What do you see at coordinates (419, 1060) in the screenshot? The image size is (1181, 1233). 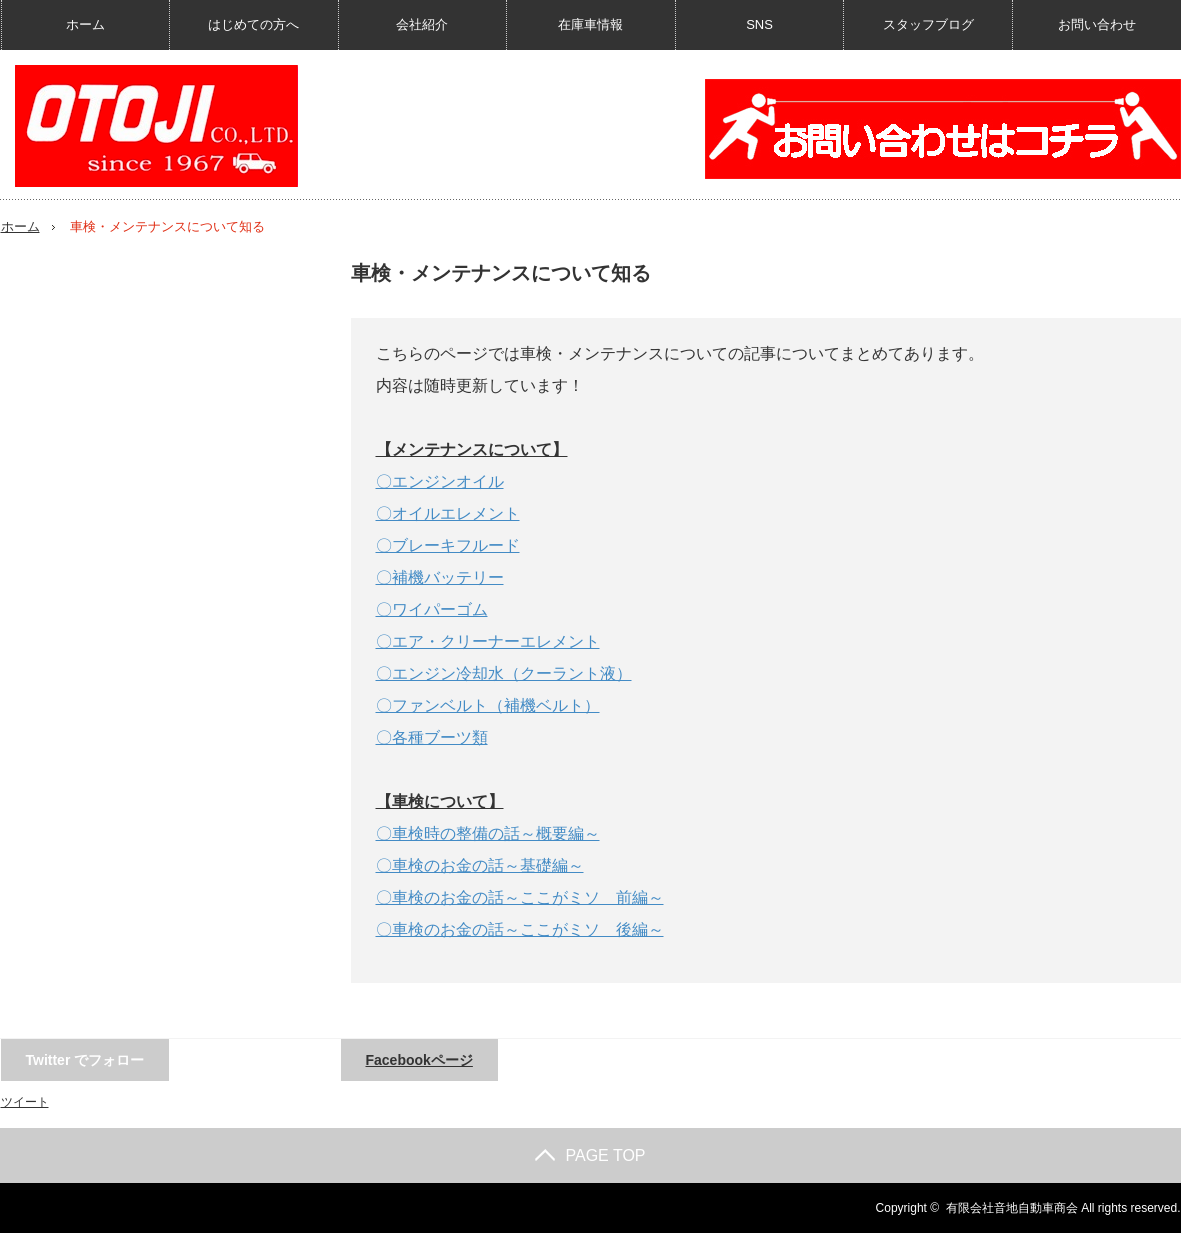 I see `Facebookページ` at bounding box center [419, 1060].